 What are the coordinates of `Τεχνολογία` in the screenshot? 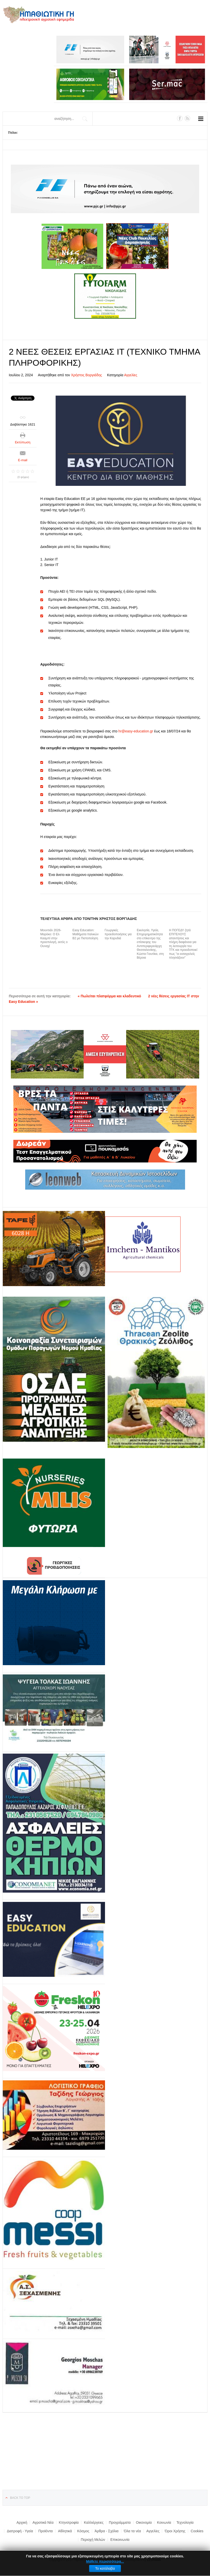 It's located at (185, 2522).